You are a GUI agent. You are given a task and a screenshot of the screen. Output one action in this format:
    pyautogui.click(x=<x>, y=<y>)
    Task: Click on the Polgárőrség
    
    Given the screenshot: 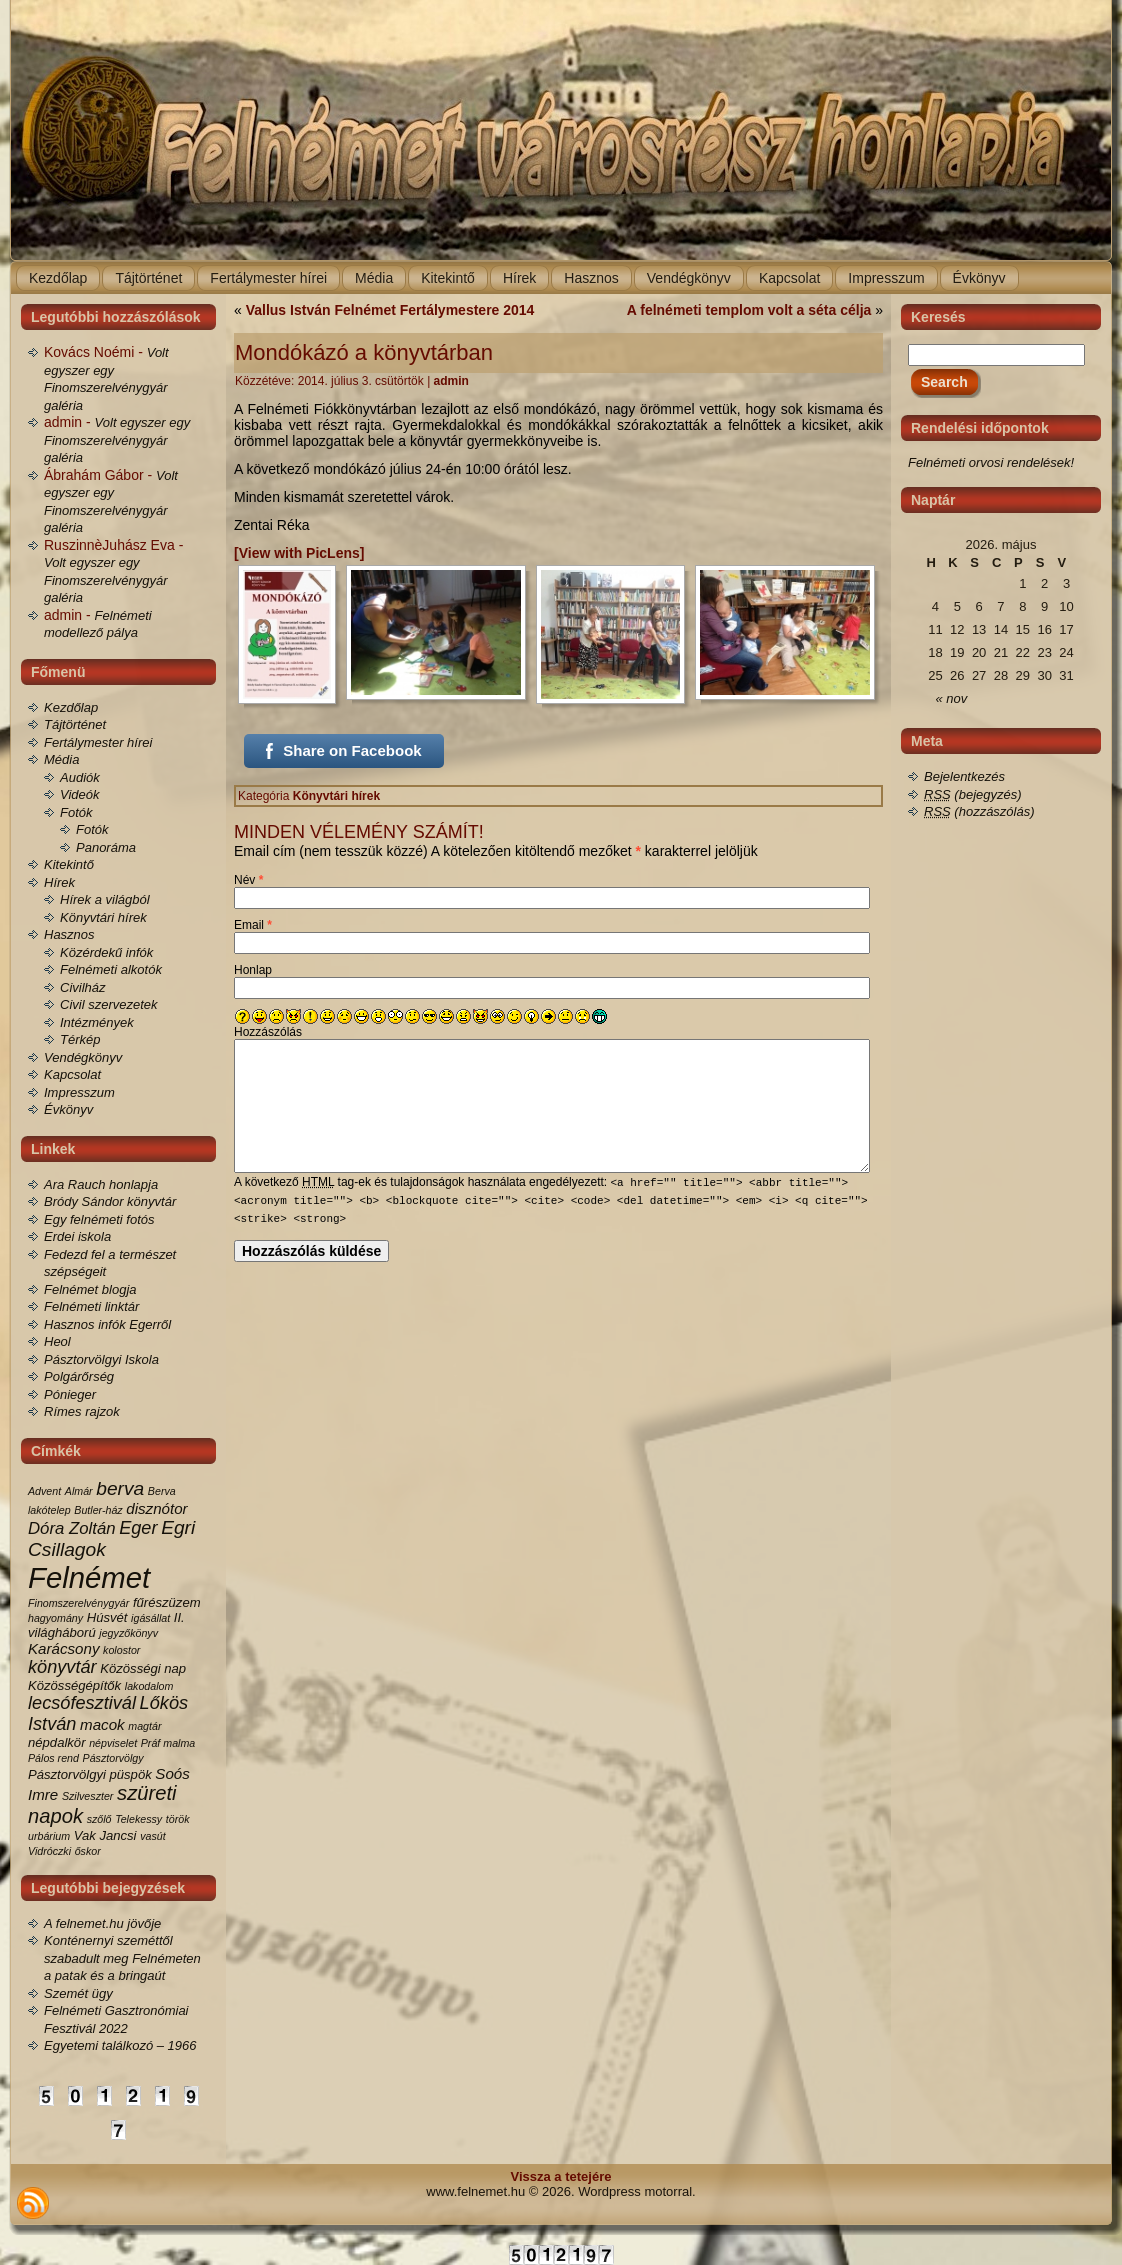 What is the action you would take?
    pyautogui.click(x=79, y=1376)
    